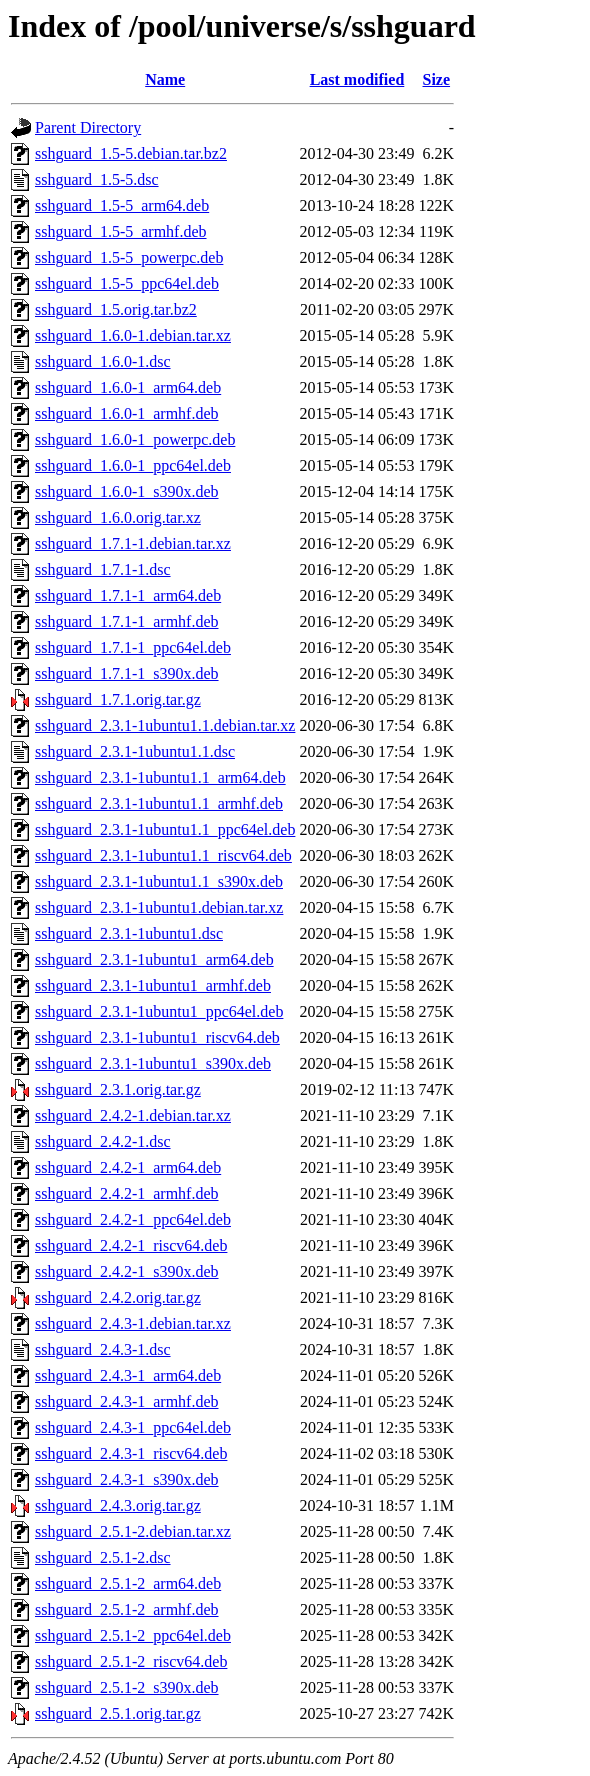  What do you see at coordinates (127, 673) in the screenshot?
I see `sshguard_1.7.1-1_s390x.deb` at bounding box center [127, 673].